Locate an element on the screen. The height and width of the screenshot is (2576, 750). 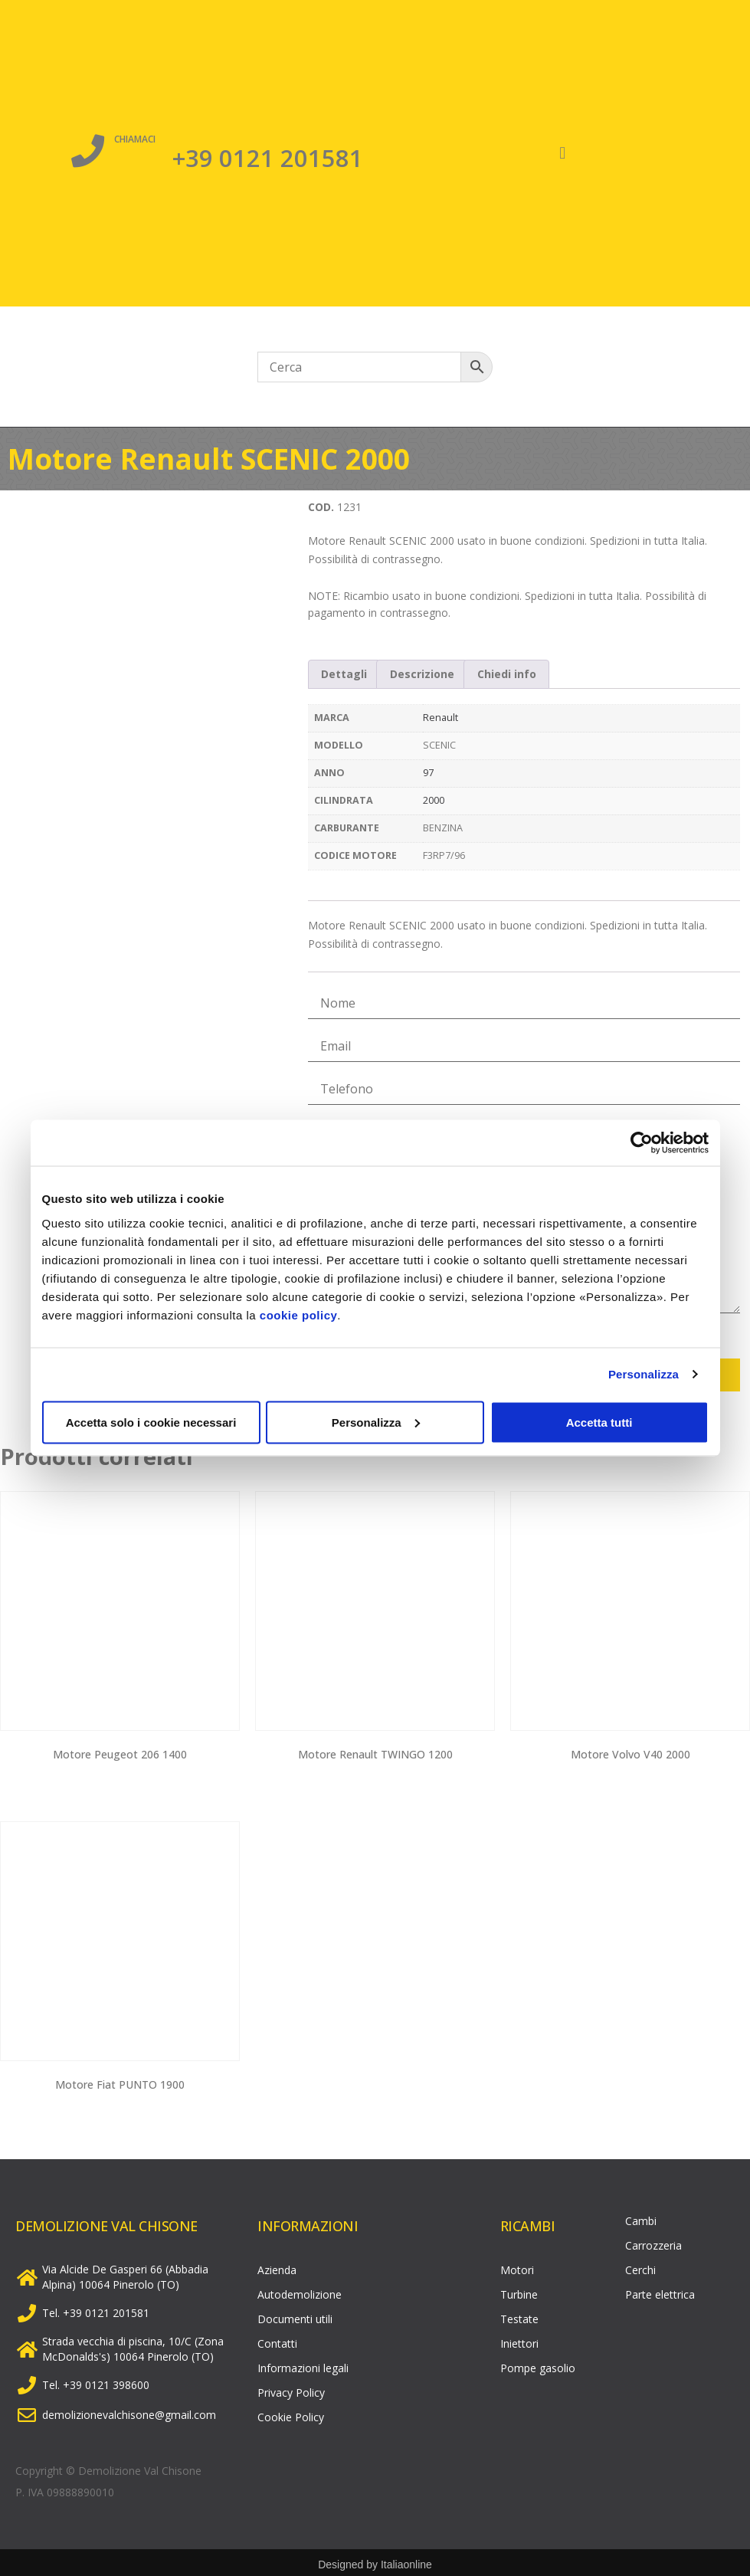
Testate is located at coordinates (519, 2315).